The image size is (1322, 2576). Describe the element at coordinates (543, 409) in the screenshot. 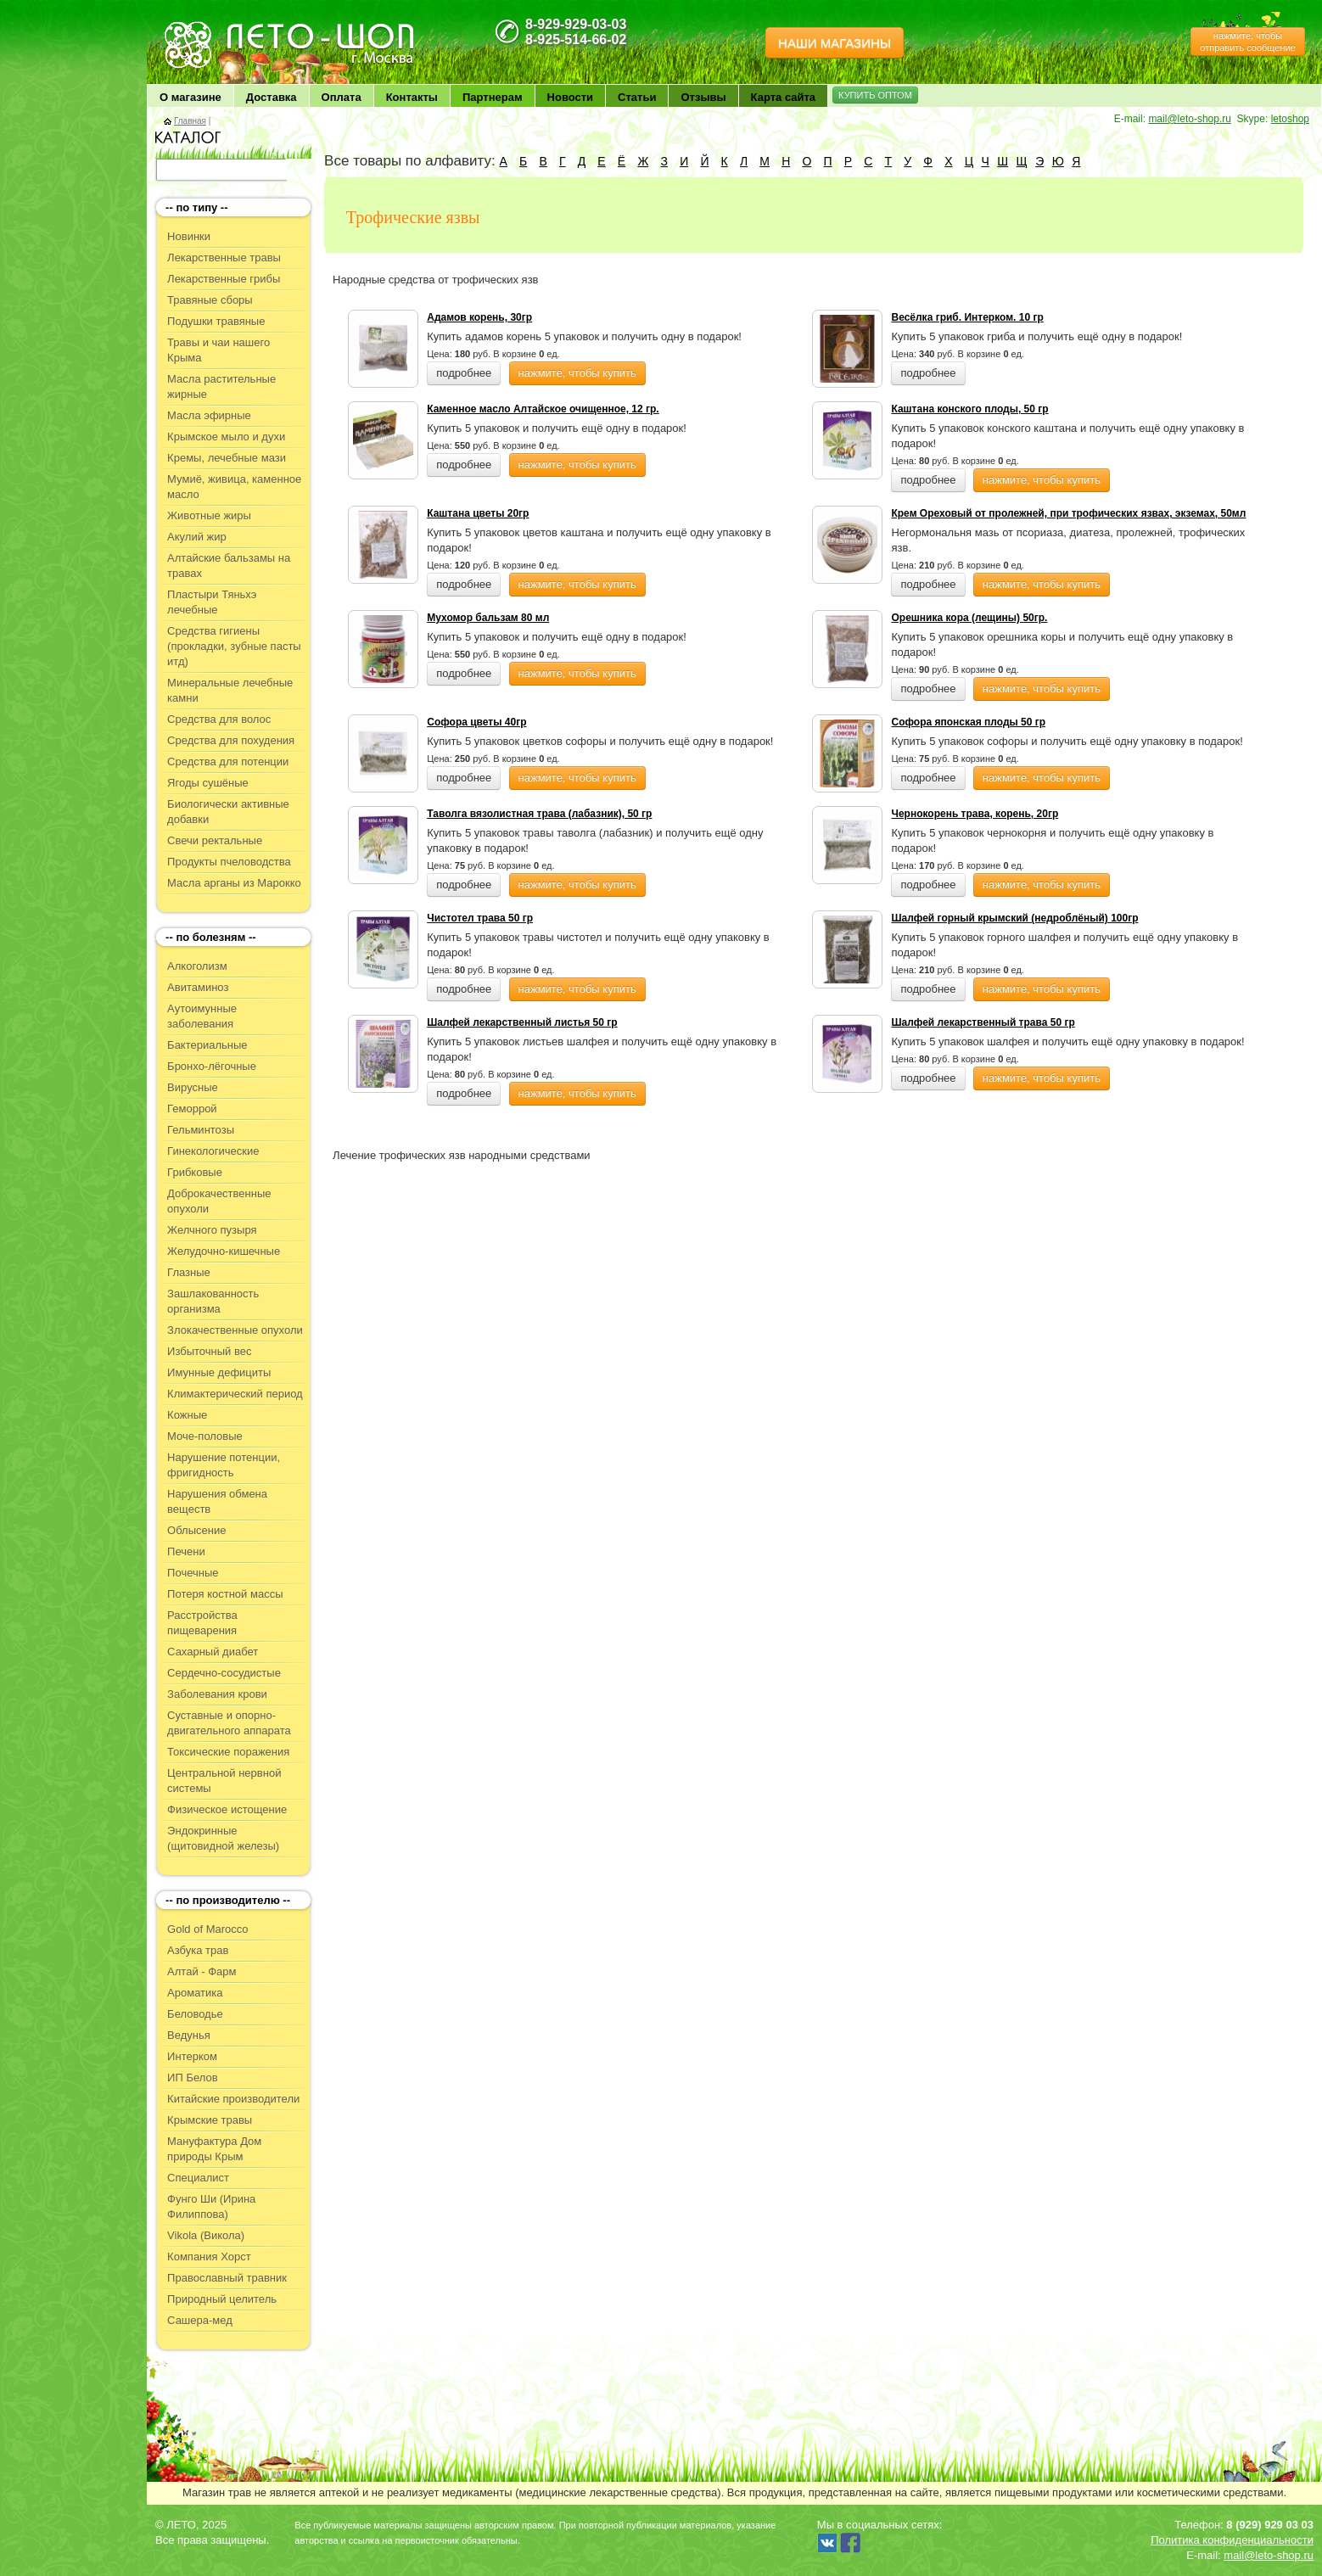

I see `Каменное масло Алтайское очищенное, 12 гр.` at that location.